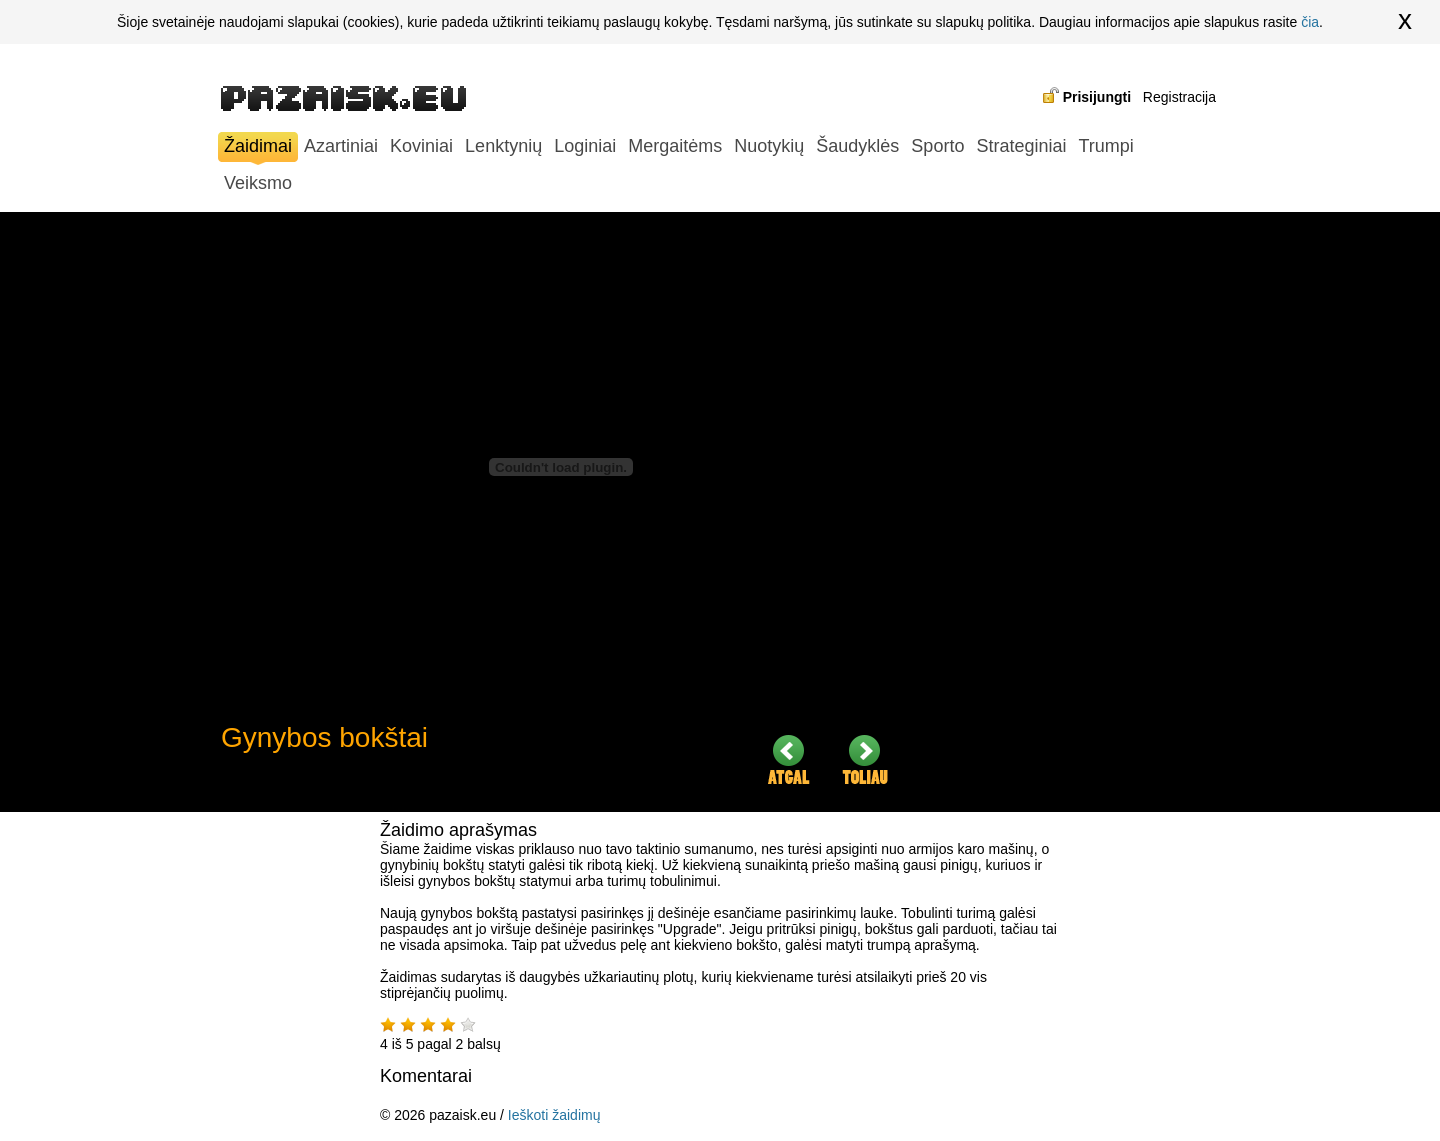 The image size is (1440, 1141). What do you see at coordinates (1310, 22) in the screenshot?
I see `čia` at bounding box center [1310, 22].